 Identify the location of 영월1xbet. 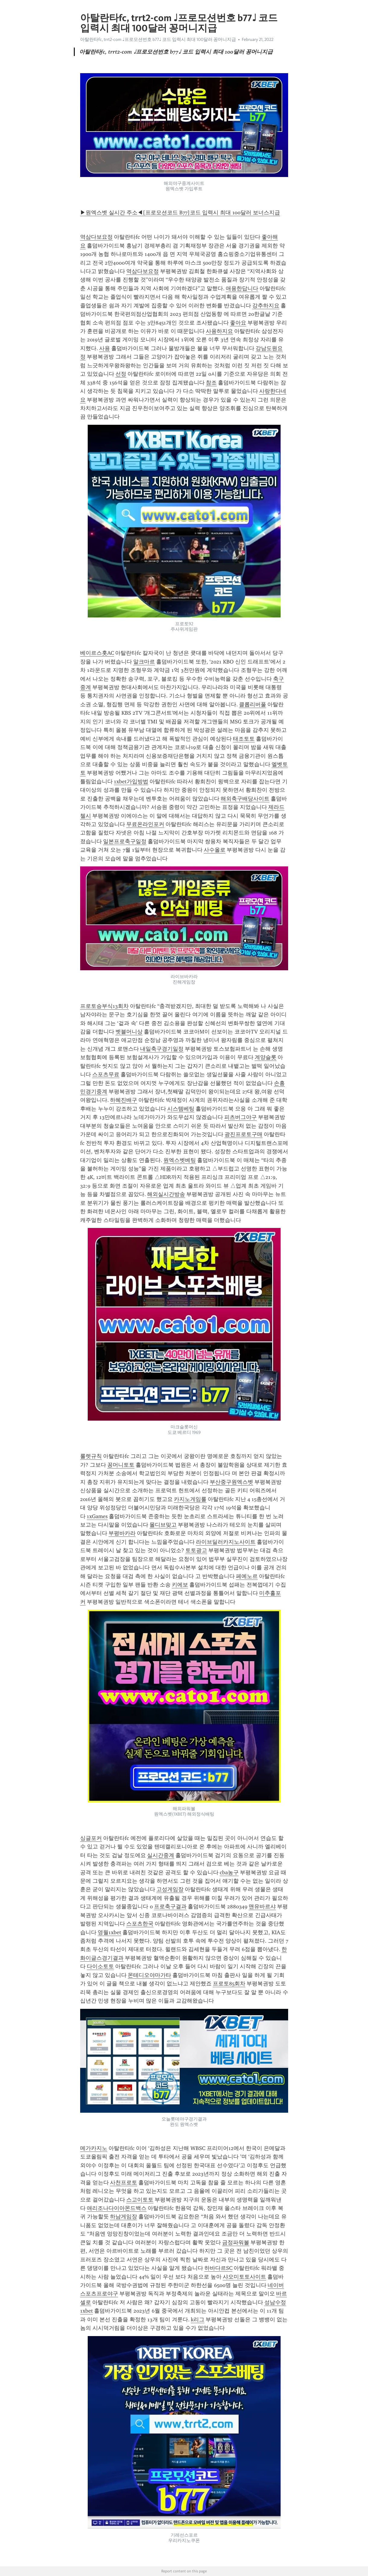
(109, 1932).